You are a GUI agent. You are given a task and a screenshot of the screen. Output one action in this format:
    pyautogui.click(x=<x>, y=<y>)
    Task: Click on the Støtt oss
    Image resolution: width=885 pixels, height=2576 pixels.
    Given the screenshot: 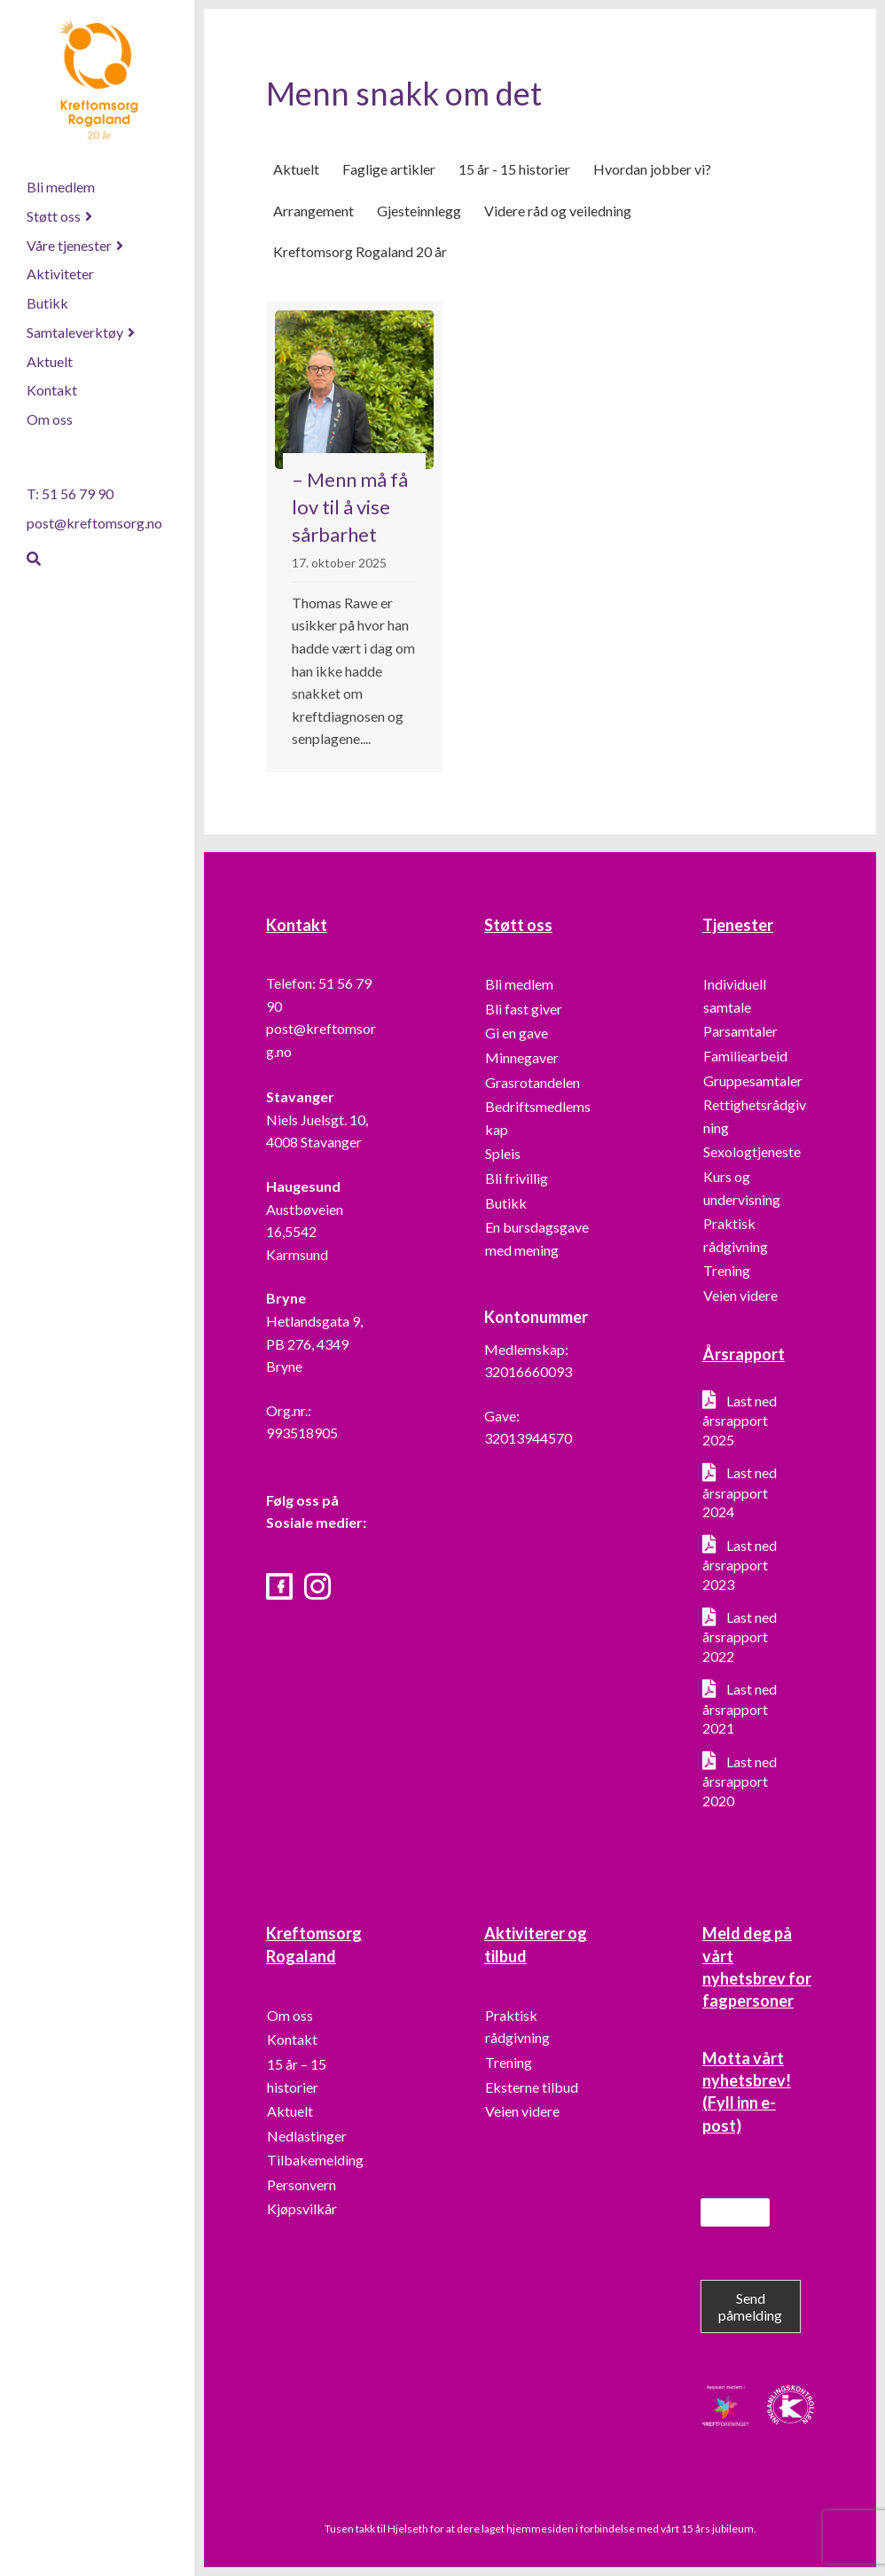 What is the action you would take?
    pyautogui.click(x=54, y=215)
    